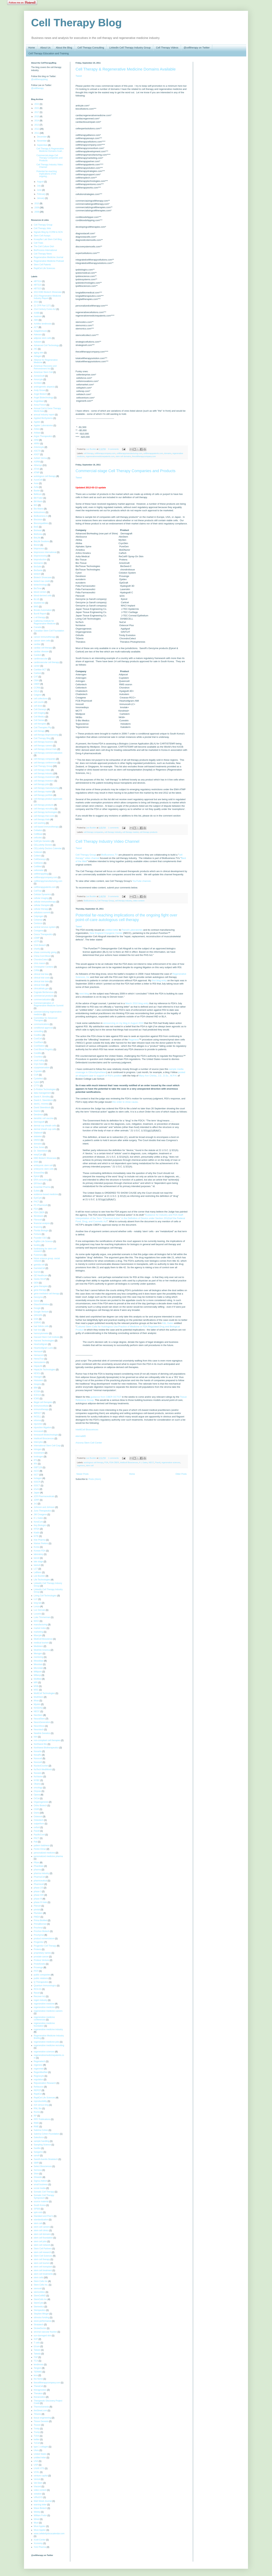 Image resolution: width=272 pixels, height=2576 pixels. What do you see at coordinates (41, 988) in the screenshot?
I see `clinicaltrials.gov` at bounding box center [41, 988].